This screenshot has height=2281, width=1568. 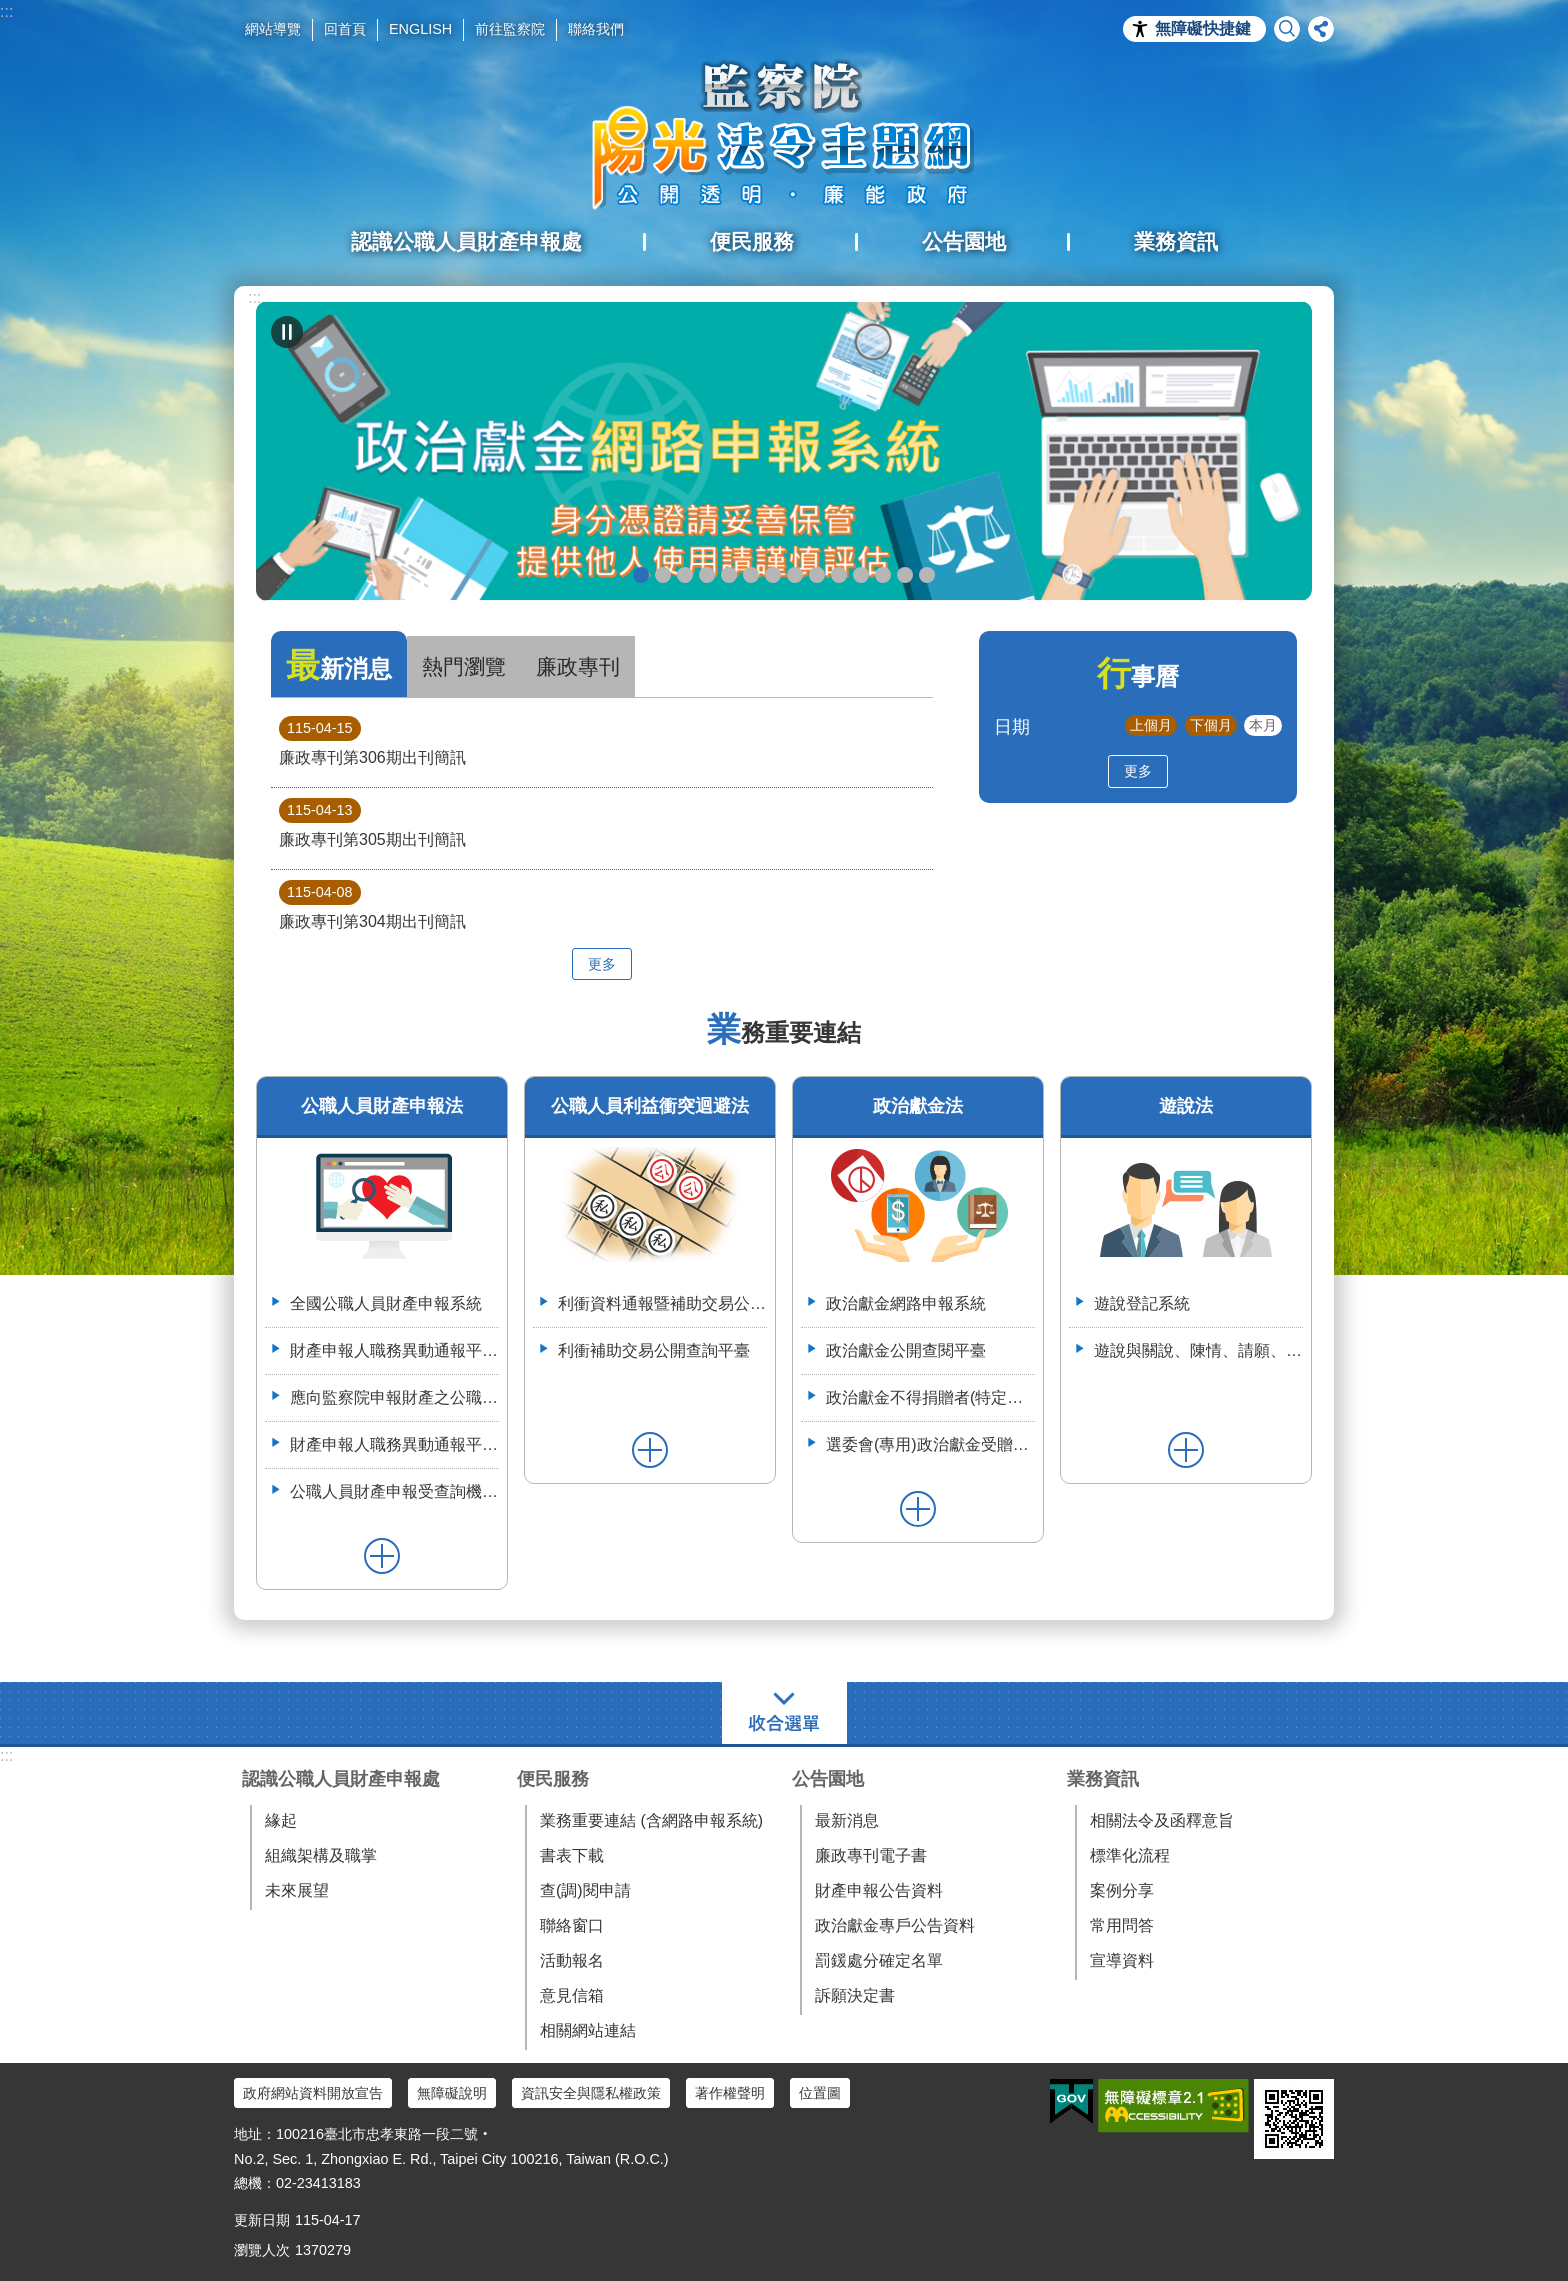 What do you see at coordinates (839, 575) in the screenshot?
I see `五分鐘，懂利衝 申請補助真輕鬆` at bounding box center [839, 575].